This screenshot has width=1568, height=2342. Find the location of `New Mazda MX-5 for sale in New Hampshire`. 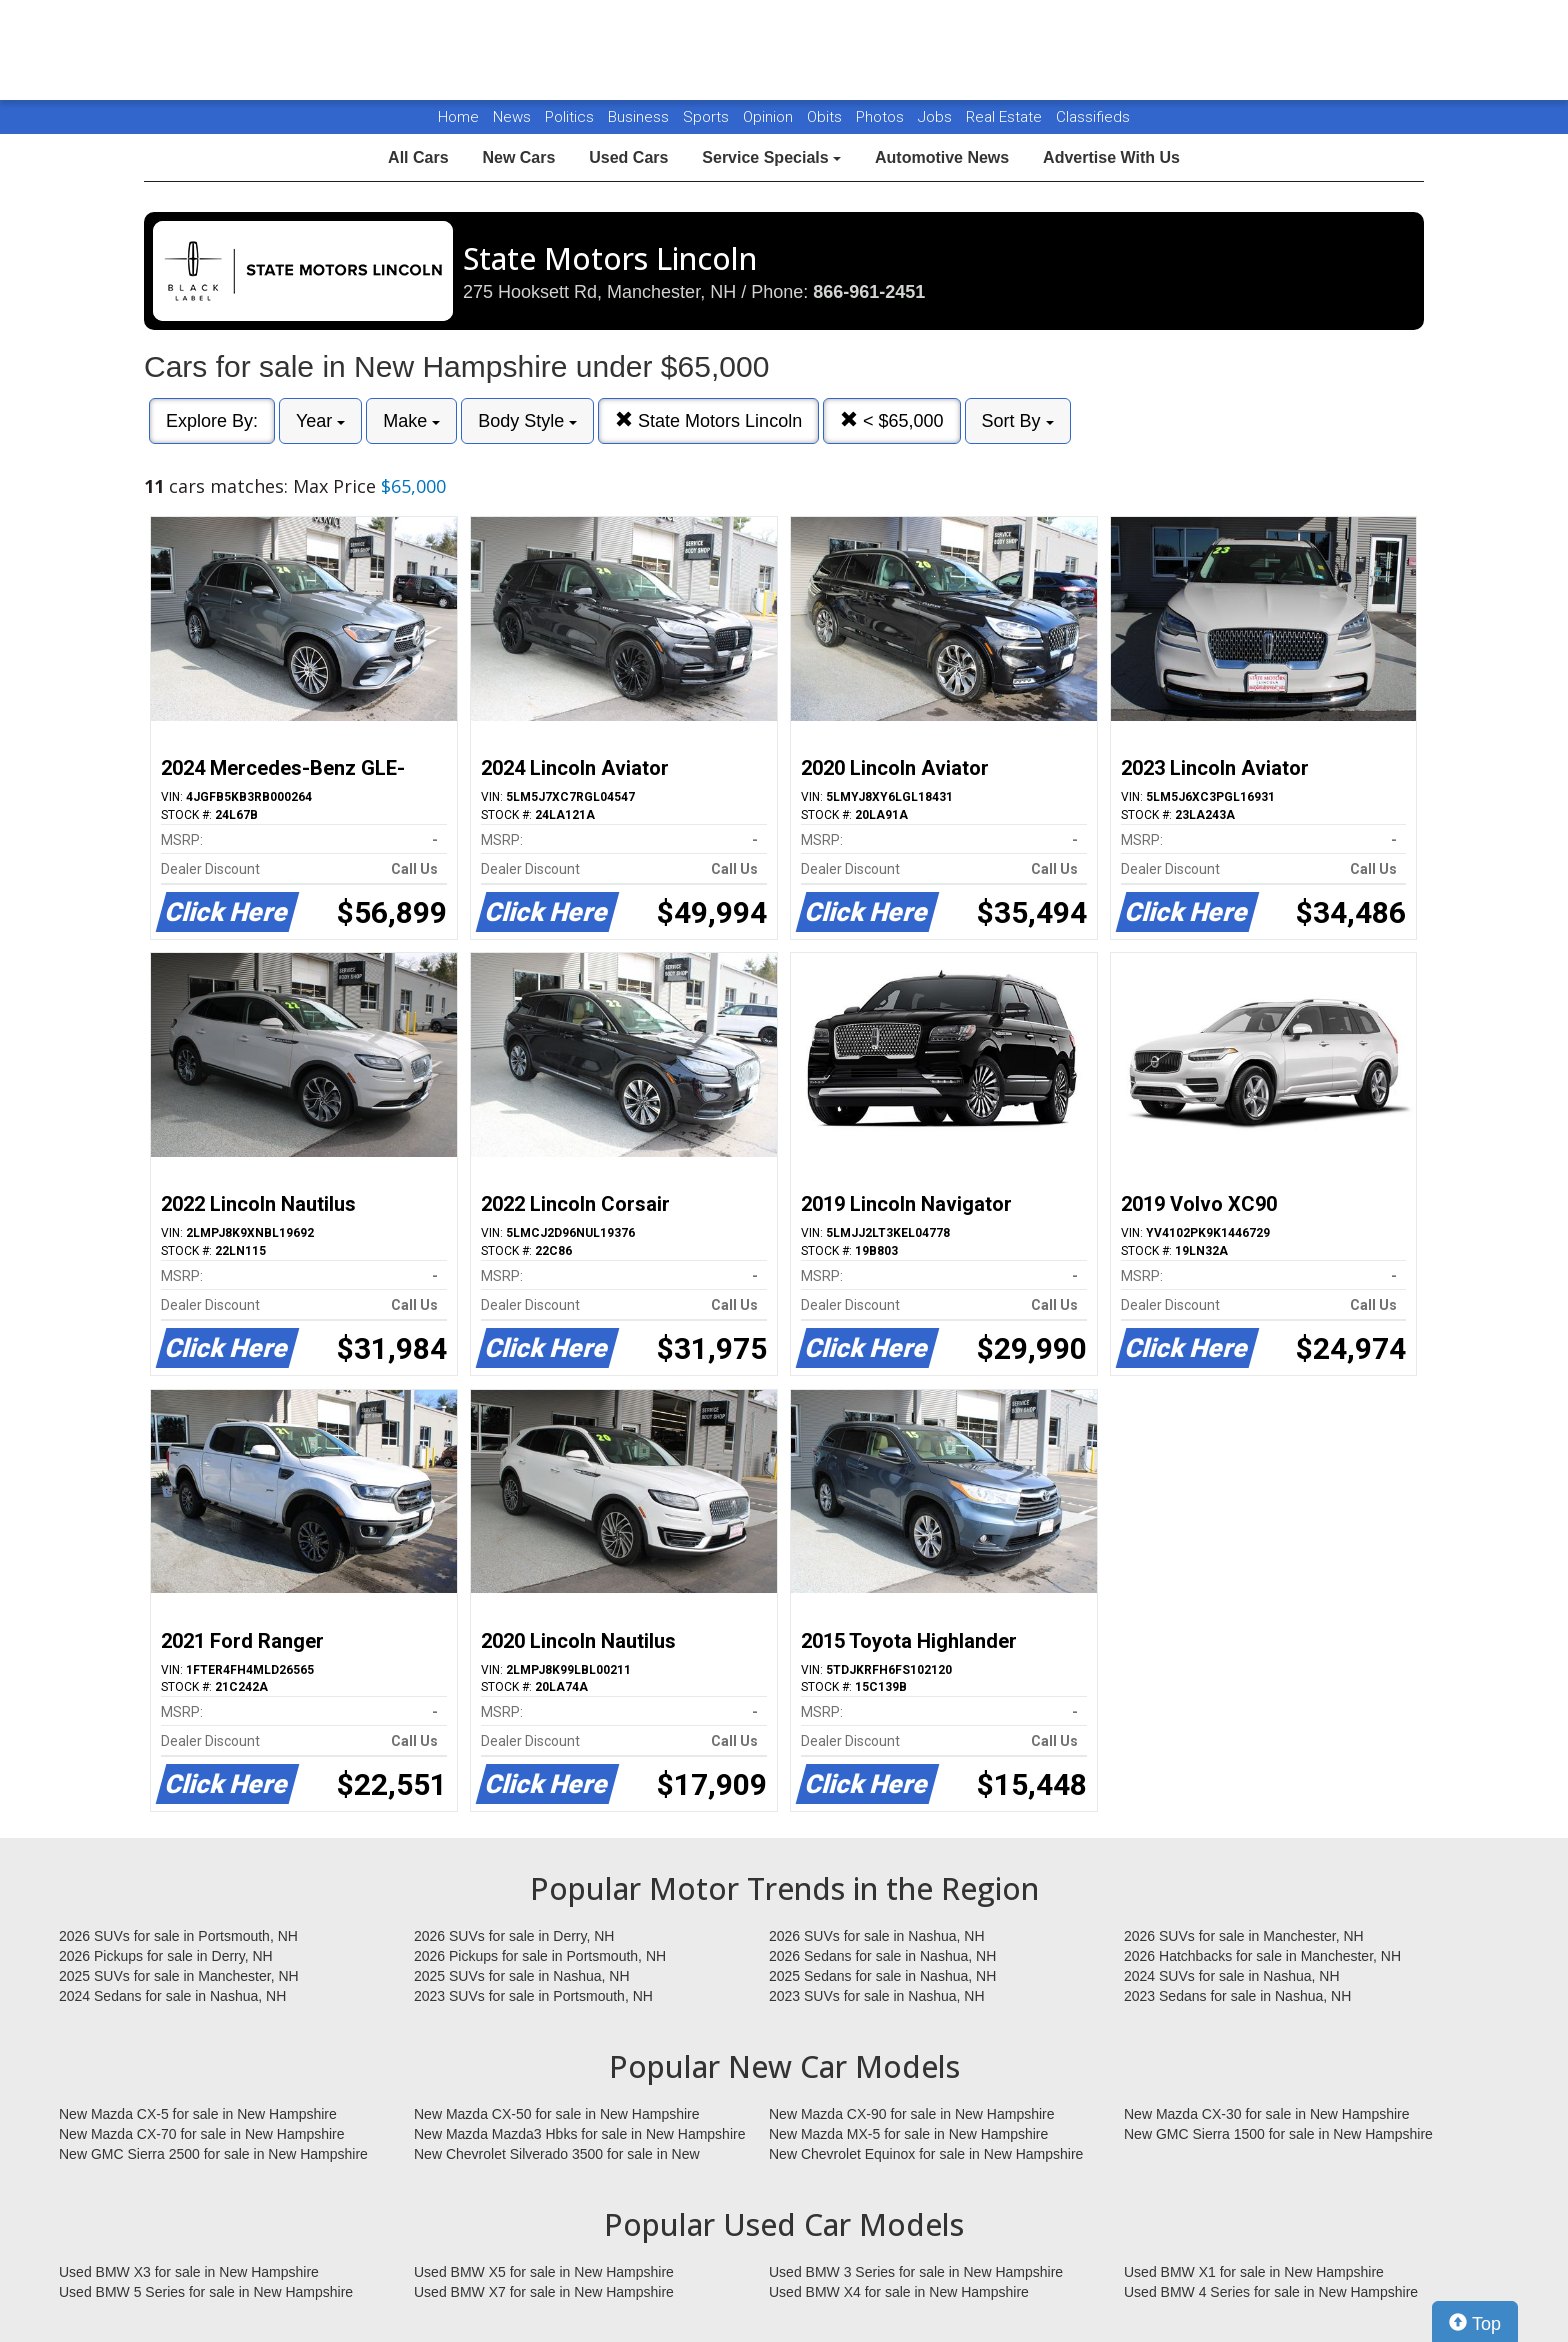

New Mazda MX-5 for sale in New Hampshire is located at coordinates (908, 2134).